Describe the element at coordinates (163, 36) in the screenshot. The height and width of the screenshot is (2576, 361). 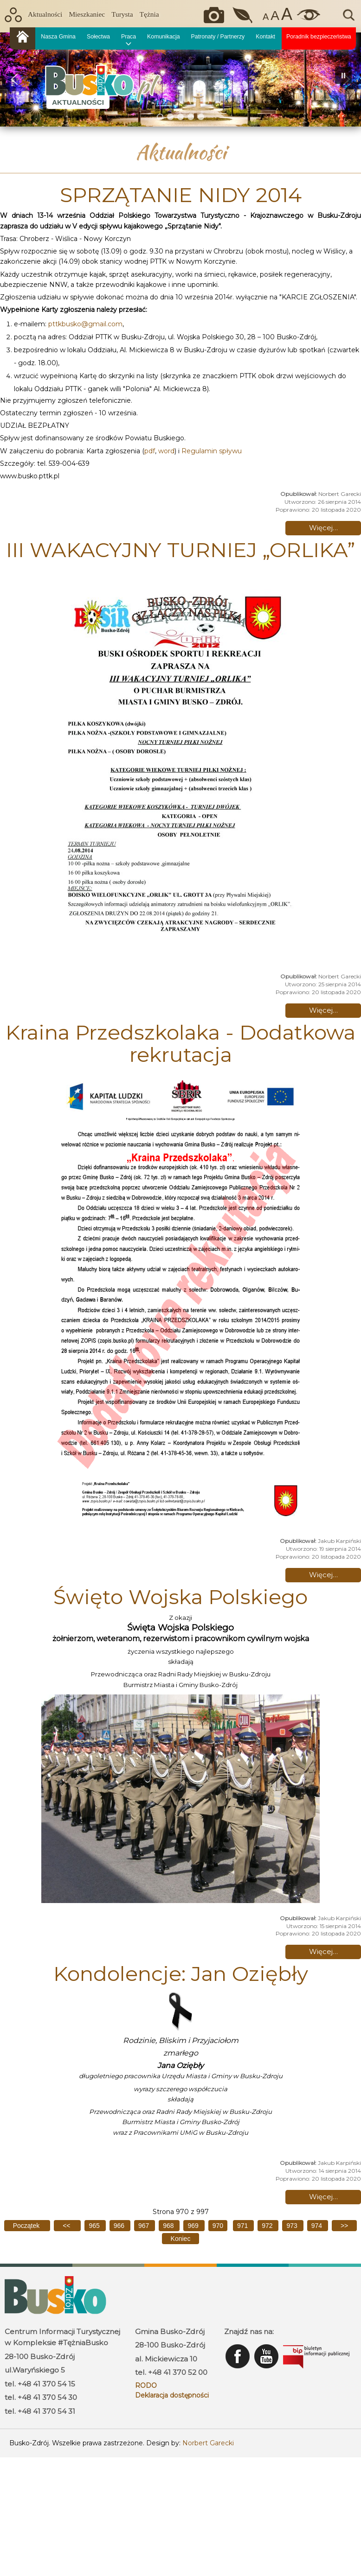
I see `Komunikacja` at that location.